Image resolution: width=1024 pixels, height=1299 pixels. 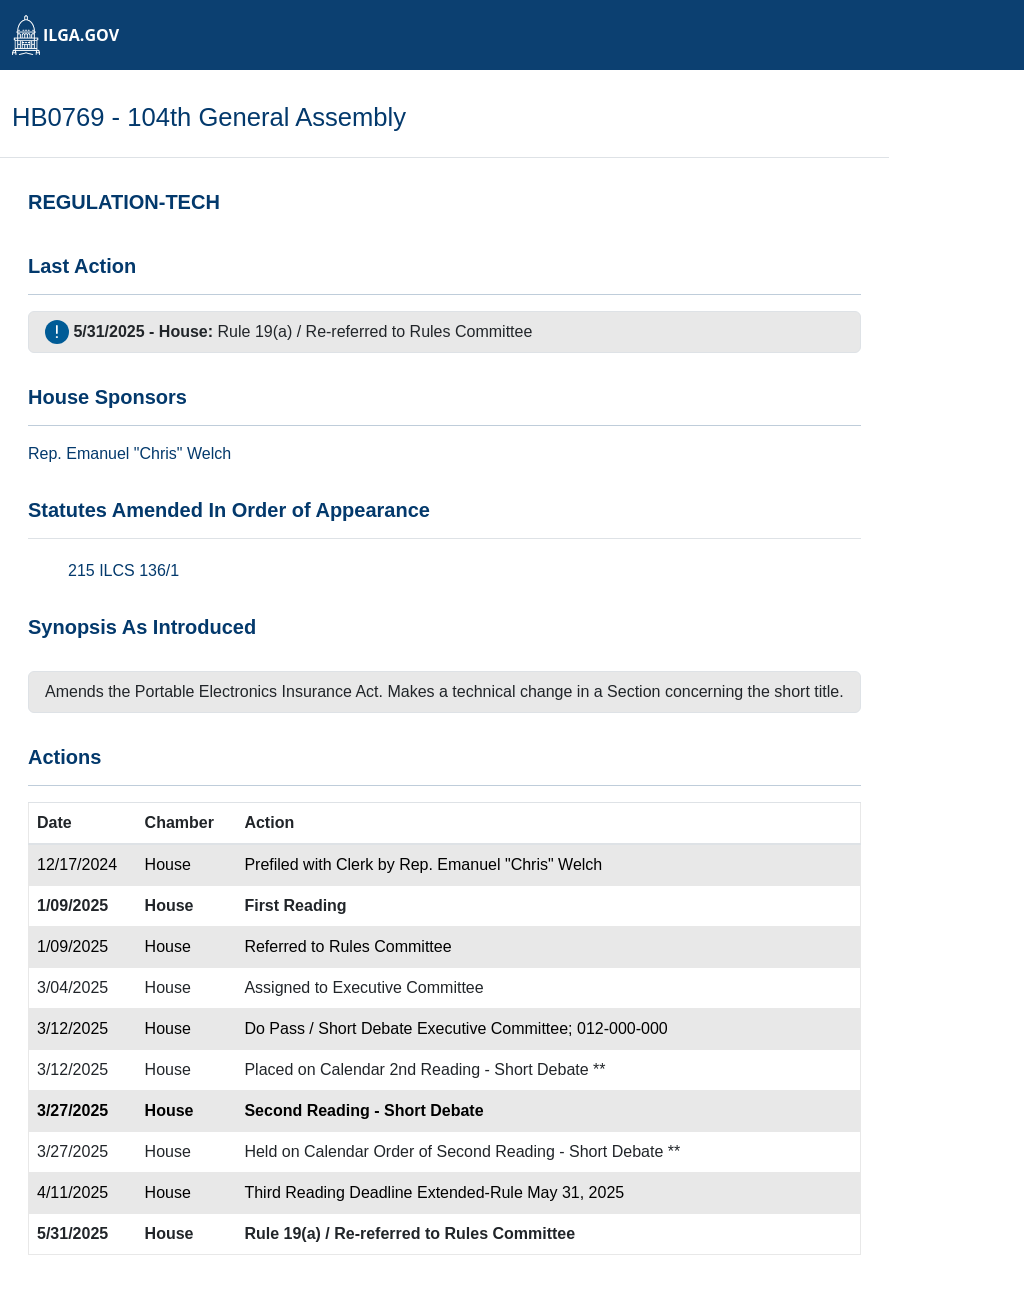 I want to click on Rules Committee, so click(x=471, y=331).